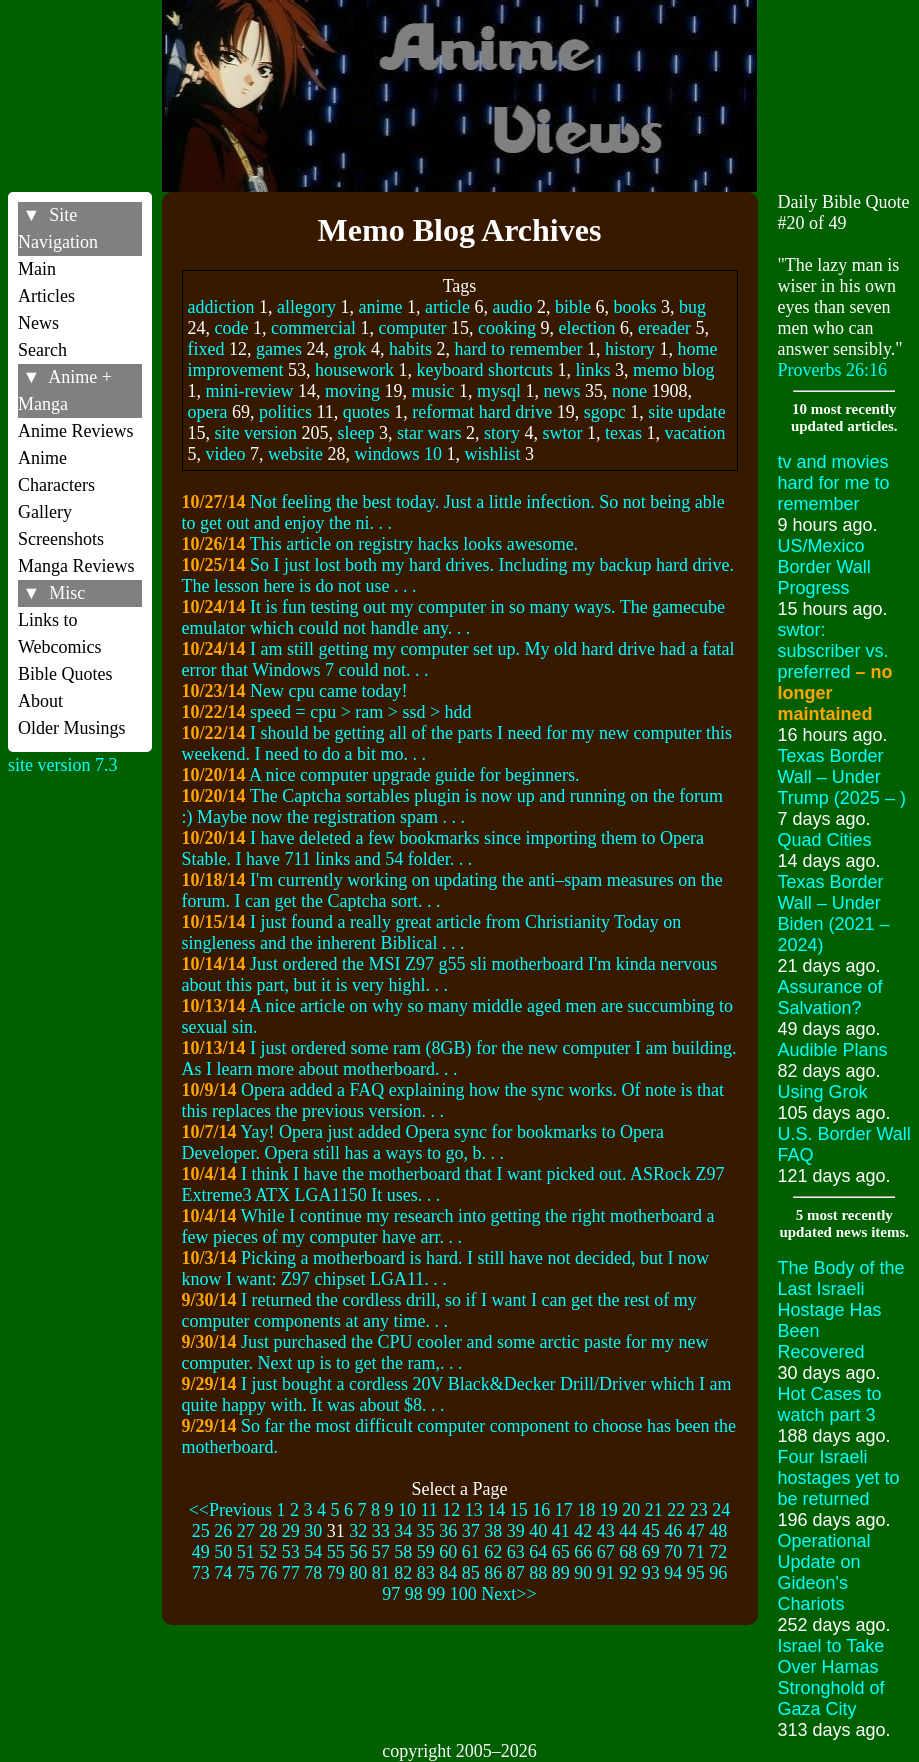 This screenshot has width=919, height=1762. I want to click on 34, so click(403, 1531).